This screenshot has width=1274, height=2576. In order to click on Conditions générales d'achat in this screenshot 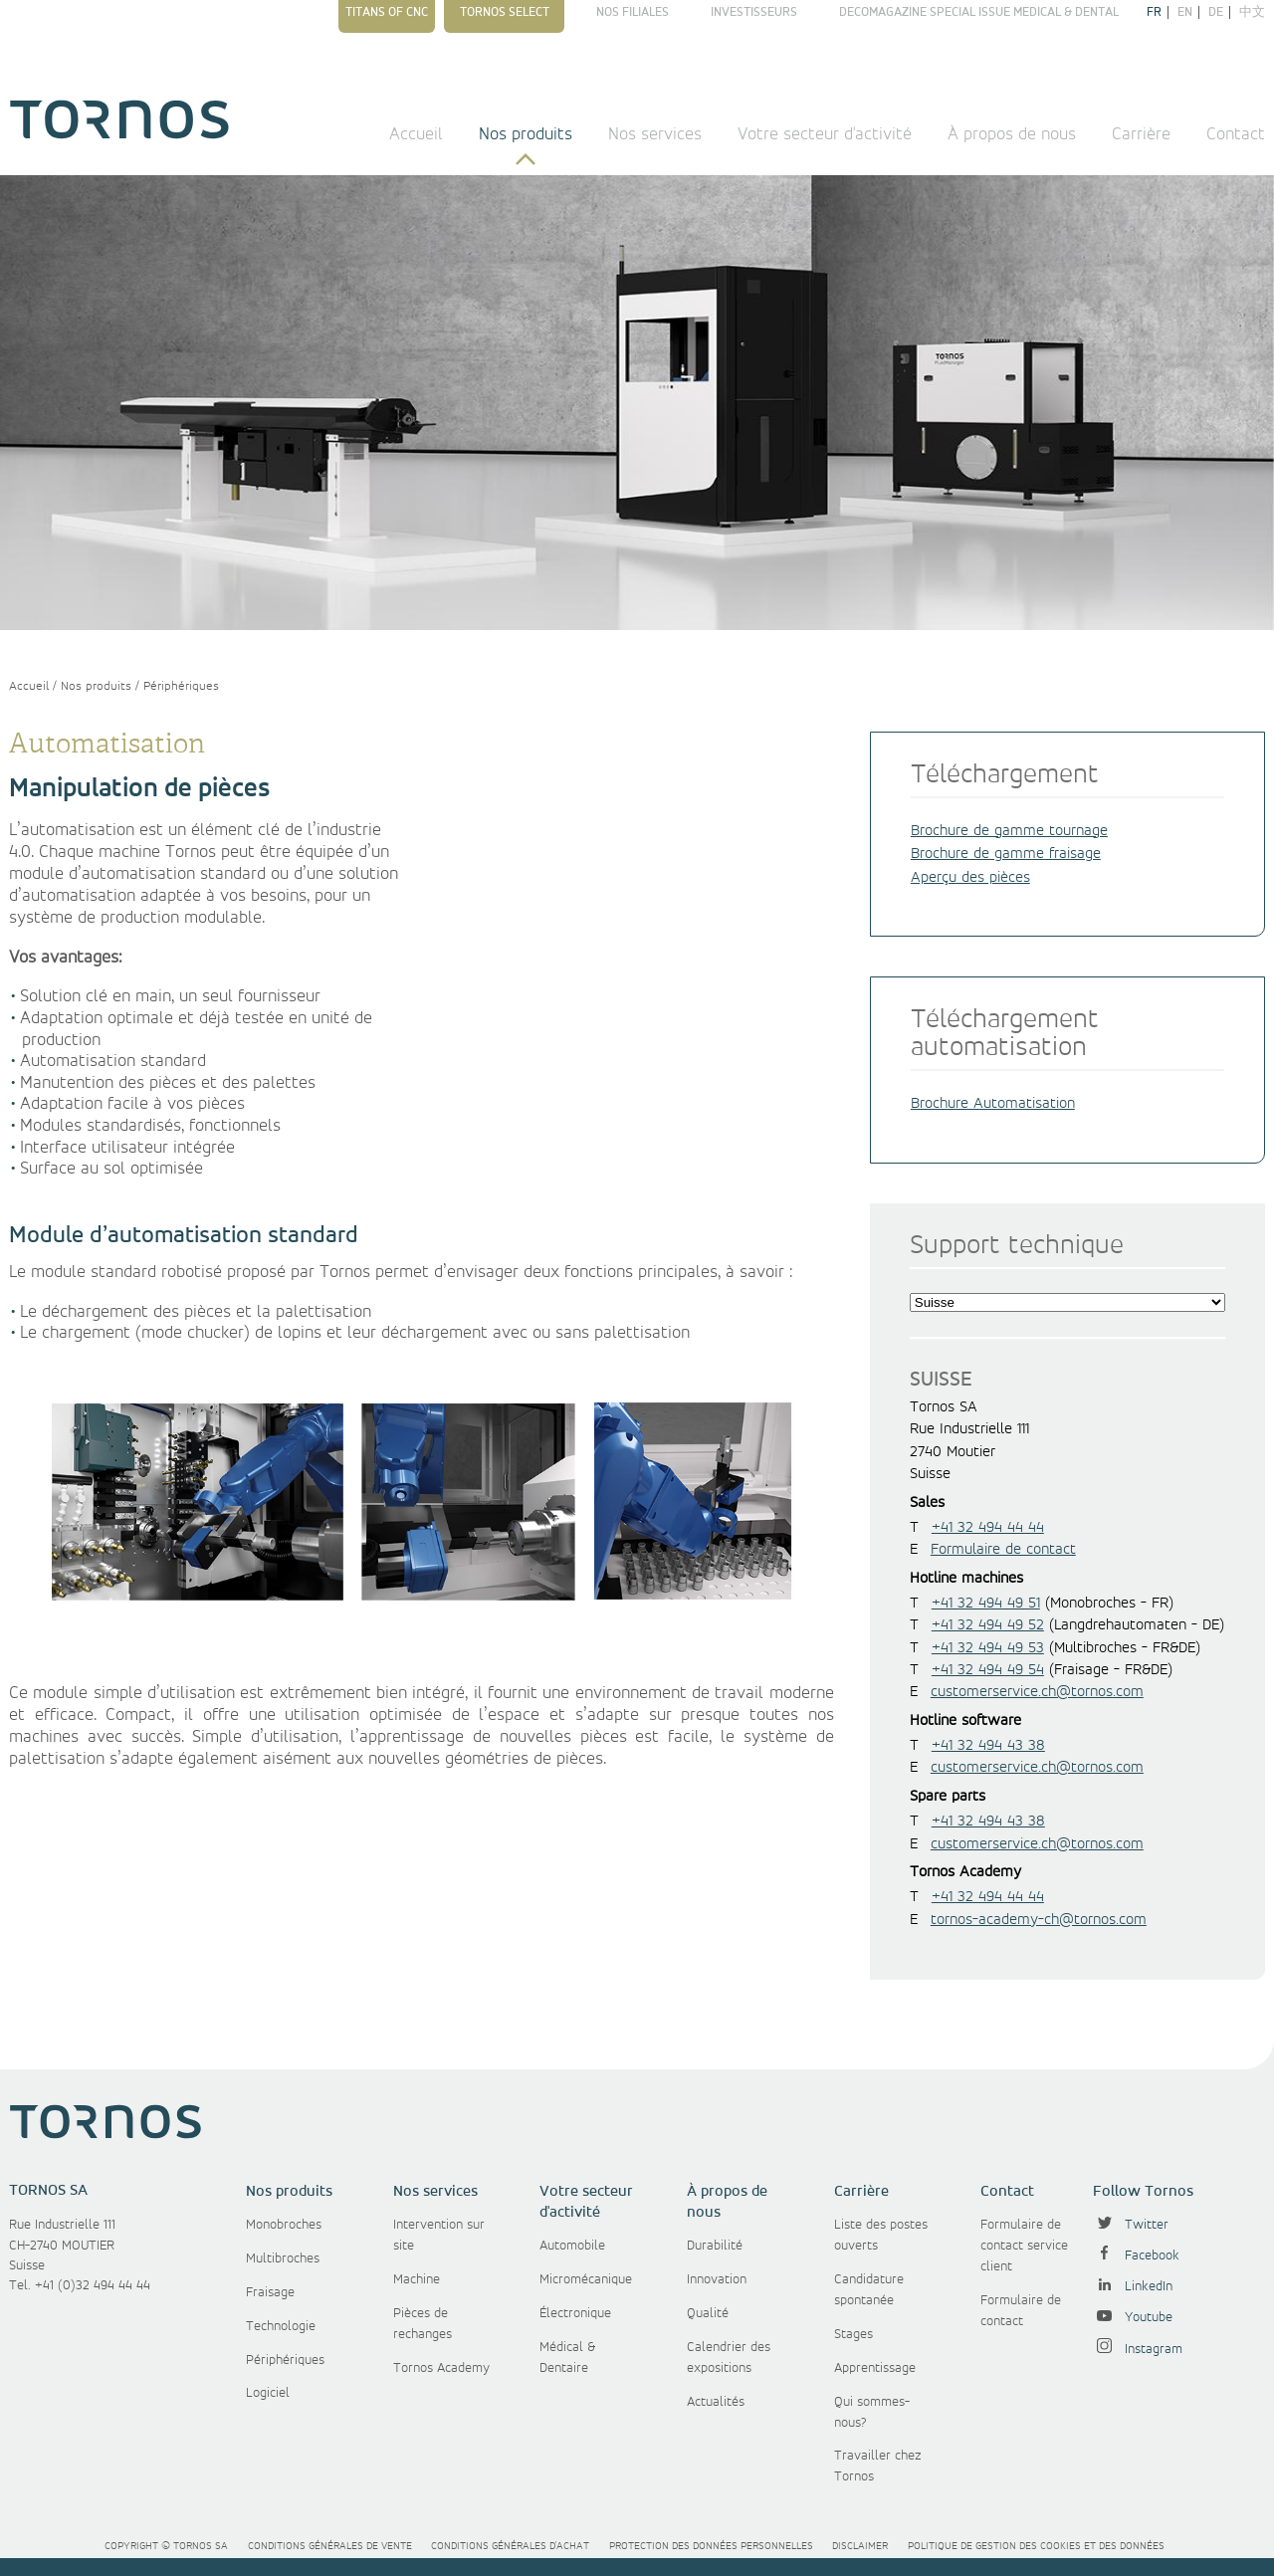, I will do `click(510, 2545)`.